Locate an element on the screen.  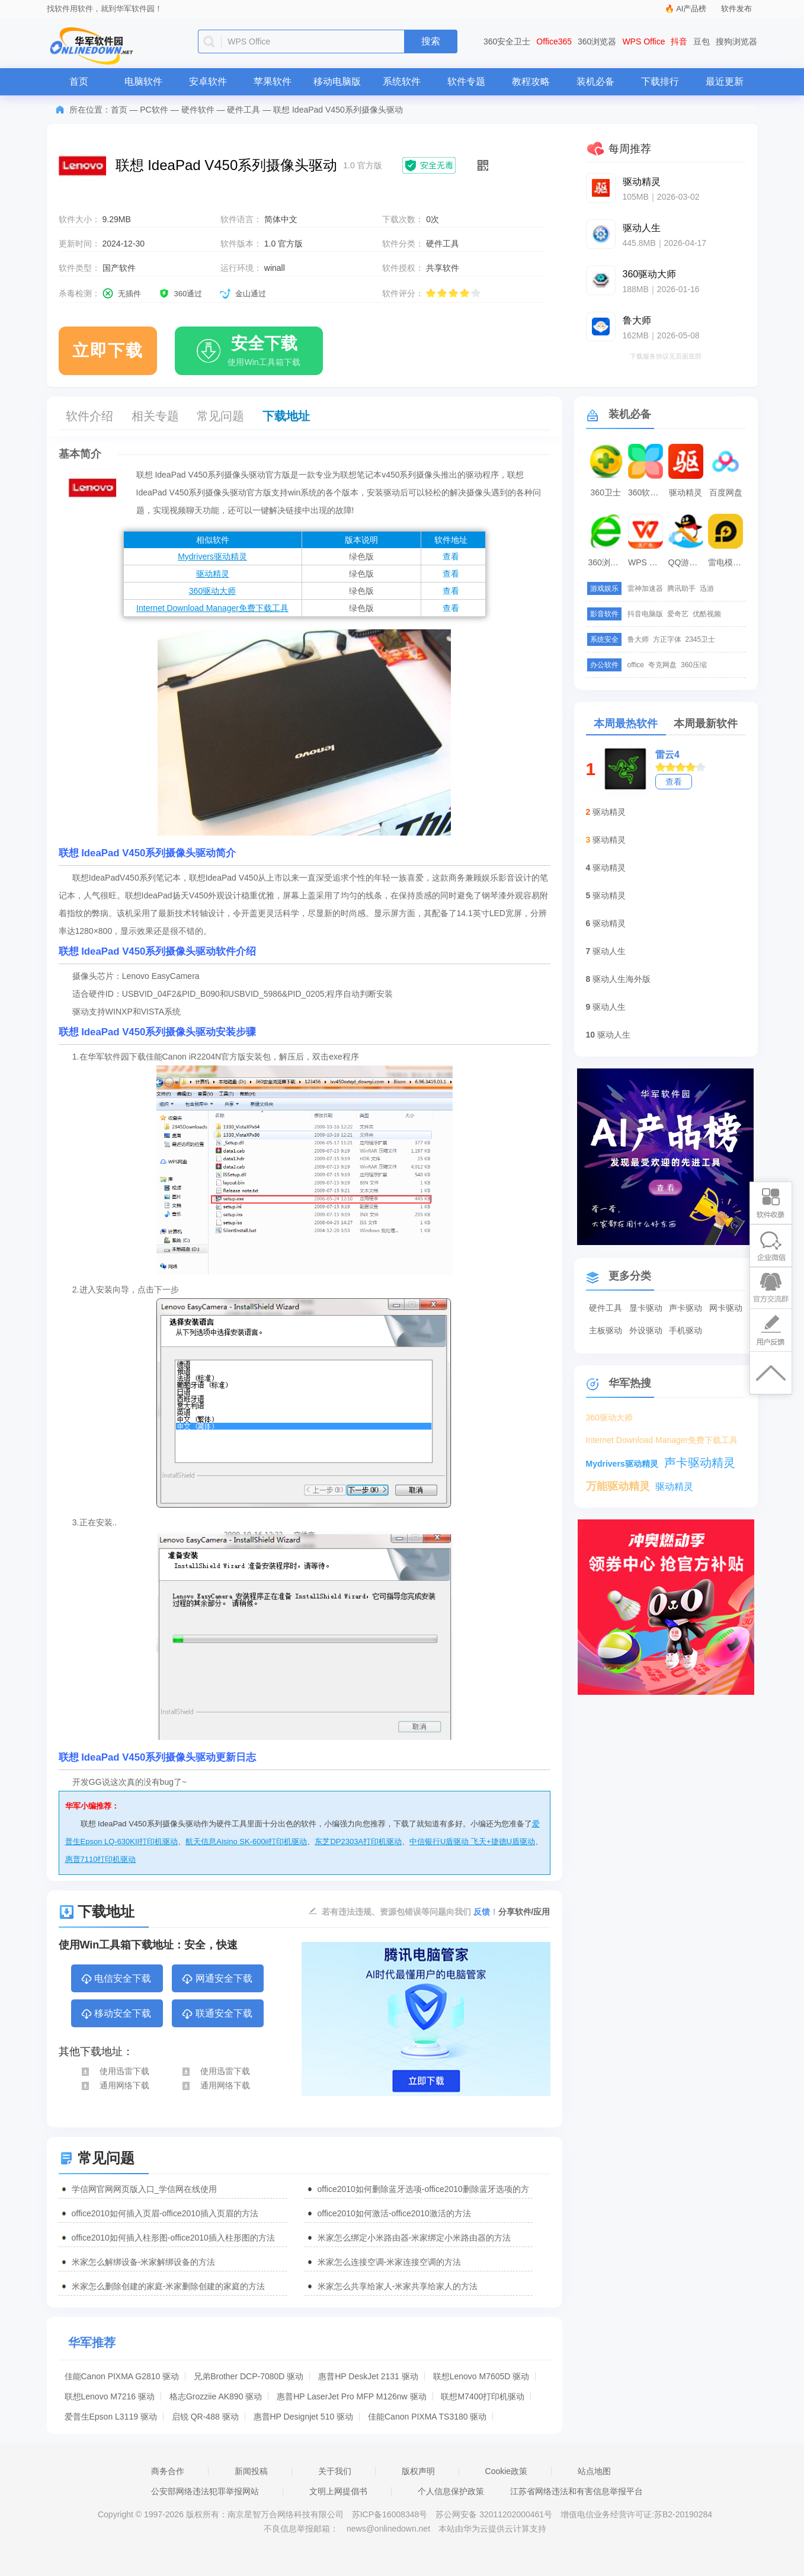
AI产品榜 is located at coordinates (691, 8).